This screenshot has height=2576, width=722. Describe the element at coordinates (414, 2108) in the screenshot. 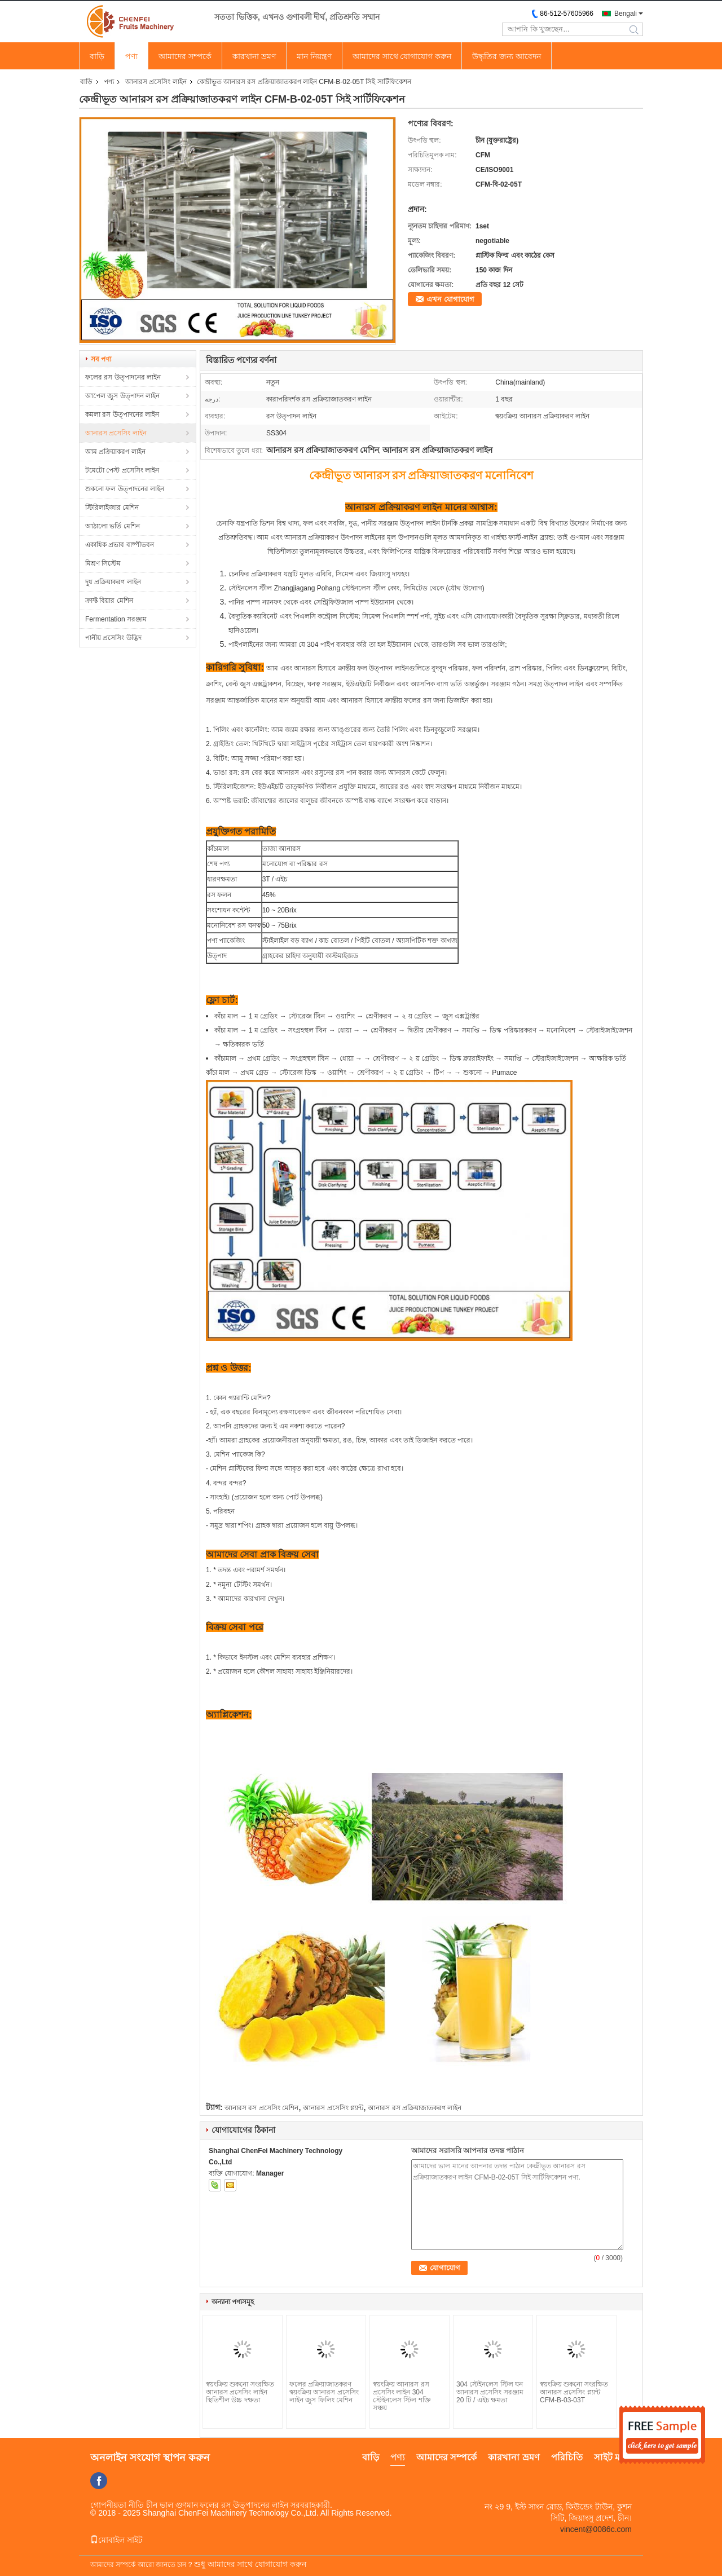

I see `আনারস রস প্রক্রিয়াজাতকরণ লাইন` at that location.